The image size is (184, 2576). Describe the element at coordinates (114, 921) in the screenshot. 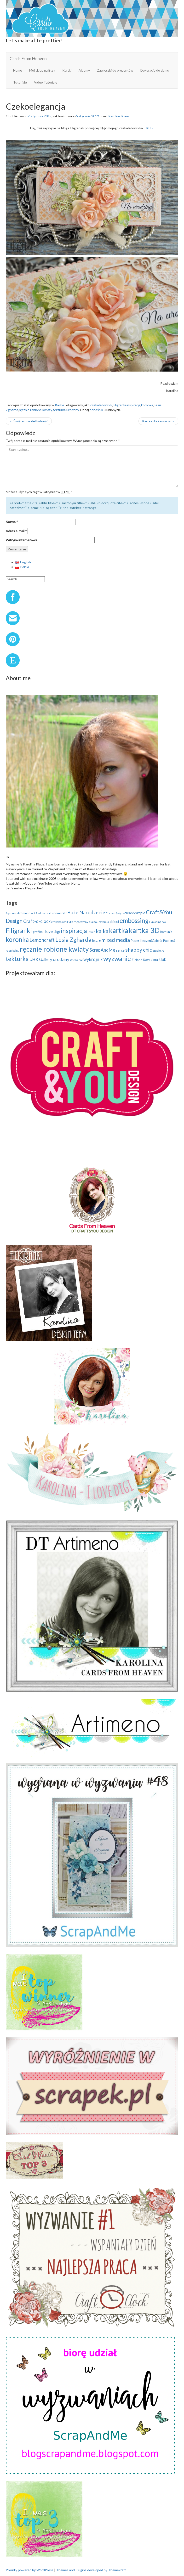

I see `dzieci [dzieci (15 elementów)]` at that location.